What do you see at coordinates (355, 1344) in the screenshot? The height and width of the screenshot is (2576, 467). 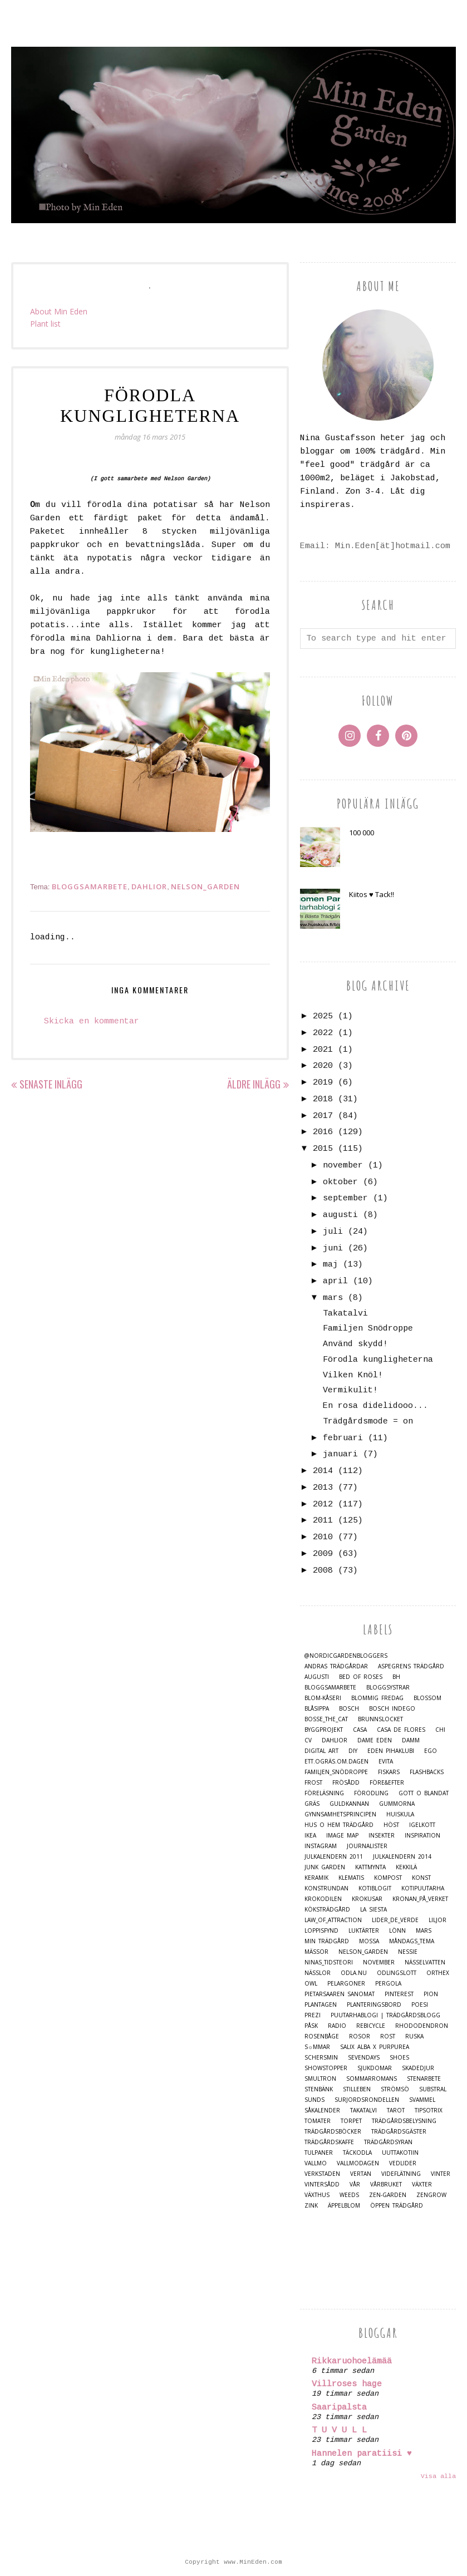 I see `Använd skydd!` at bounding box center [355, 1344].